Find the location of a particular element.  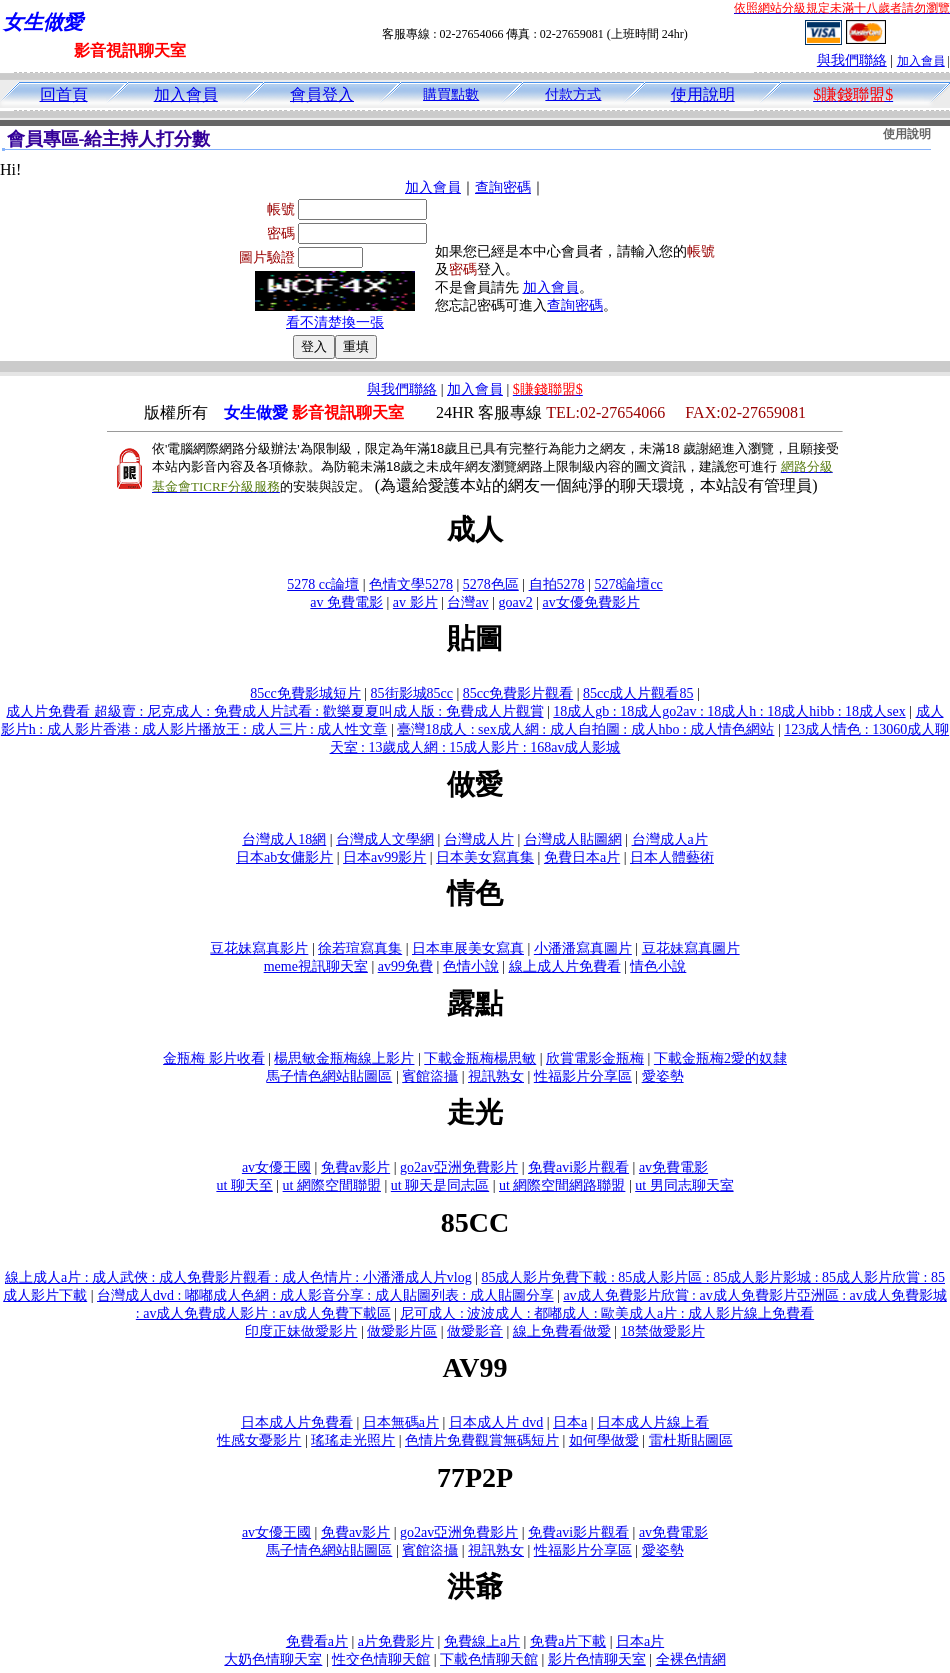

免費看a片 is located at coordinates (317, 1641).